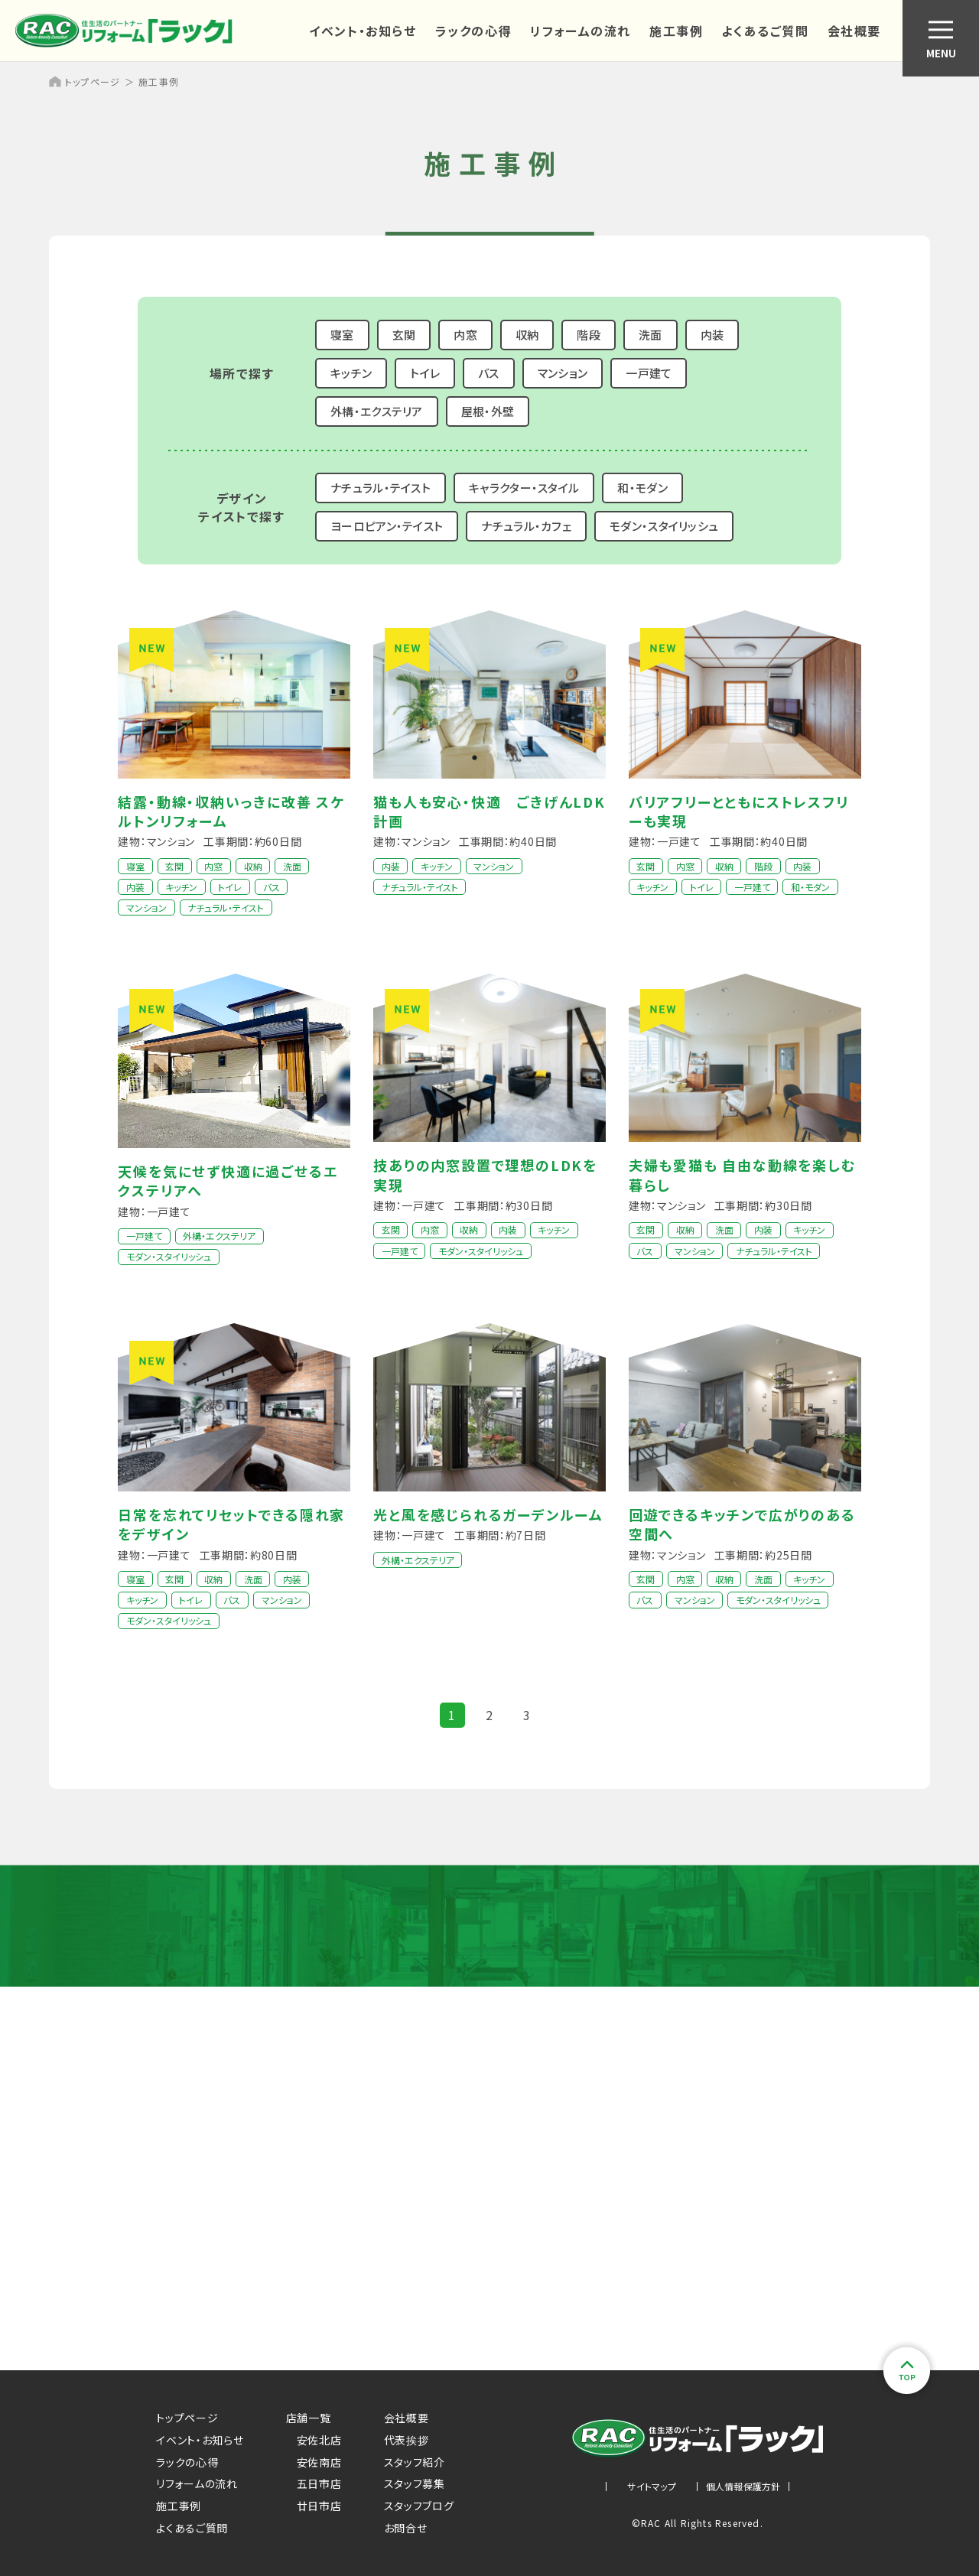 Image resolution: width=979 pixels, height=2576 pixels. What do you see at coordinates (414, 2462) in the screenshot?
I see `スタッフ紹介` at bounding box center [414, 2462].